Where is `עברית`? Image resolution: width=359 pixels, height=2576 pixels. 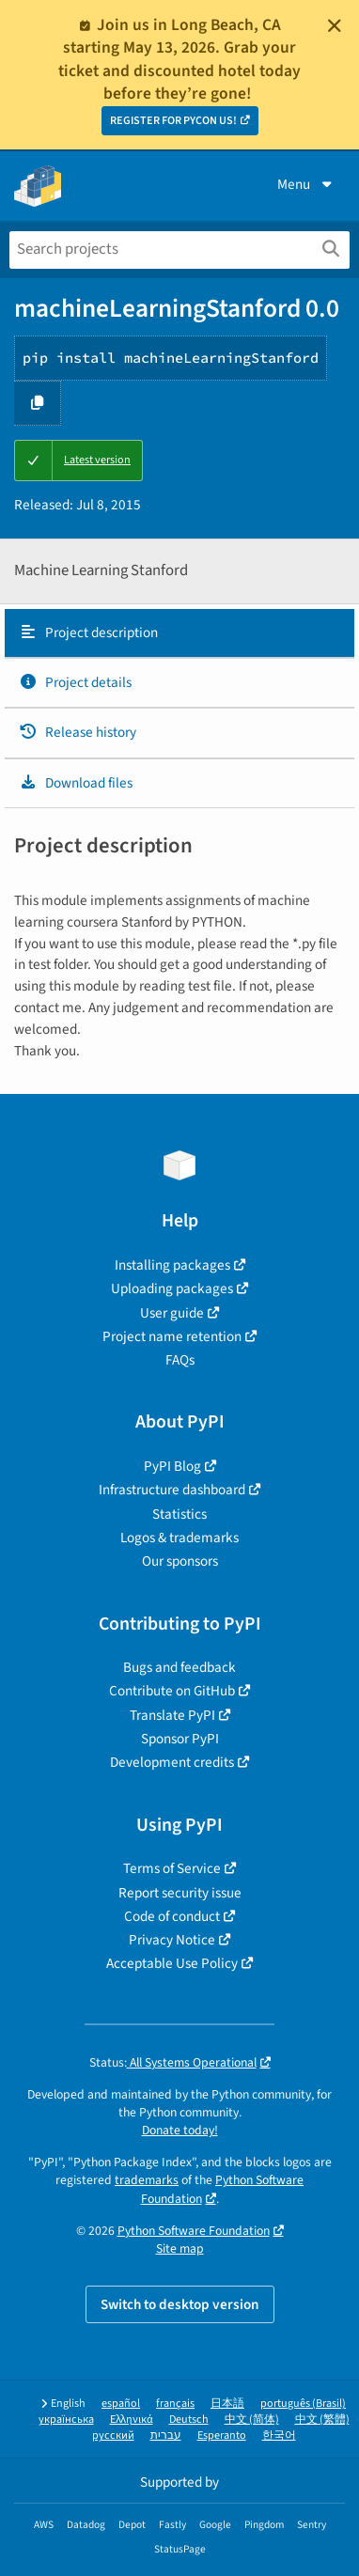
עברית is located at coordinates (165, 2435).